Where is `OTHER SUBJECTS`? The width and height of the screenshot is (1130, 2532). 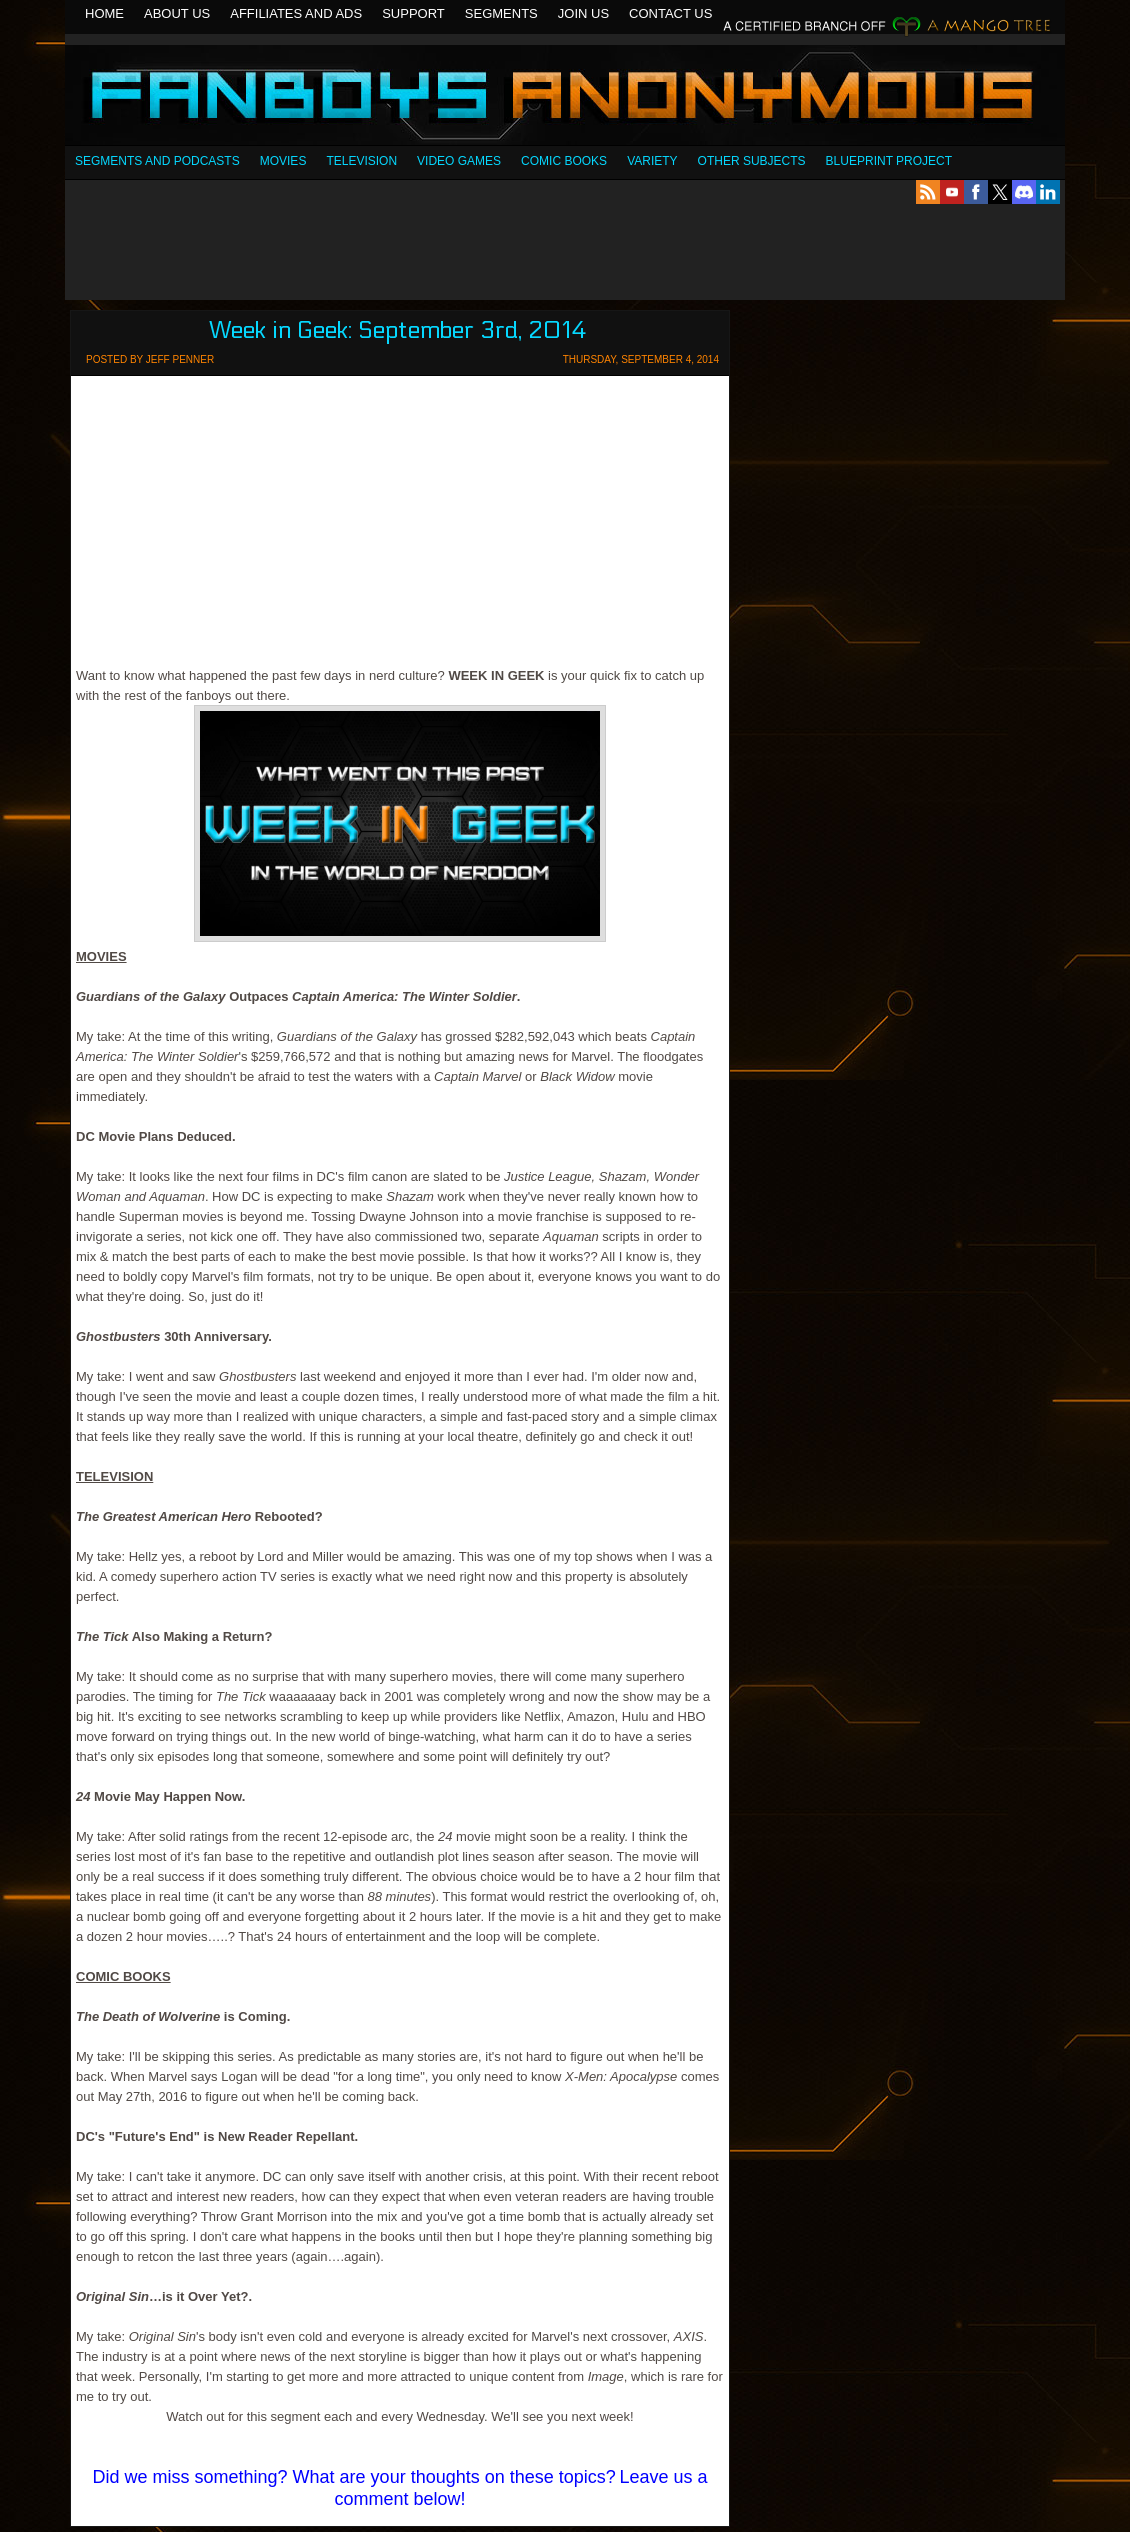 OTHER SUBJECTS is located at coordinates (752, 161).